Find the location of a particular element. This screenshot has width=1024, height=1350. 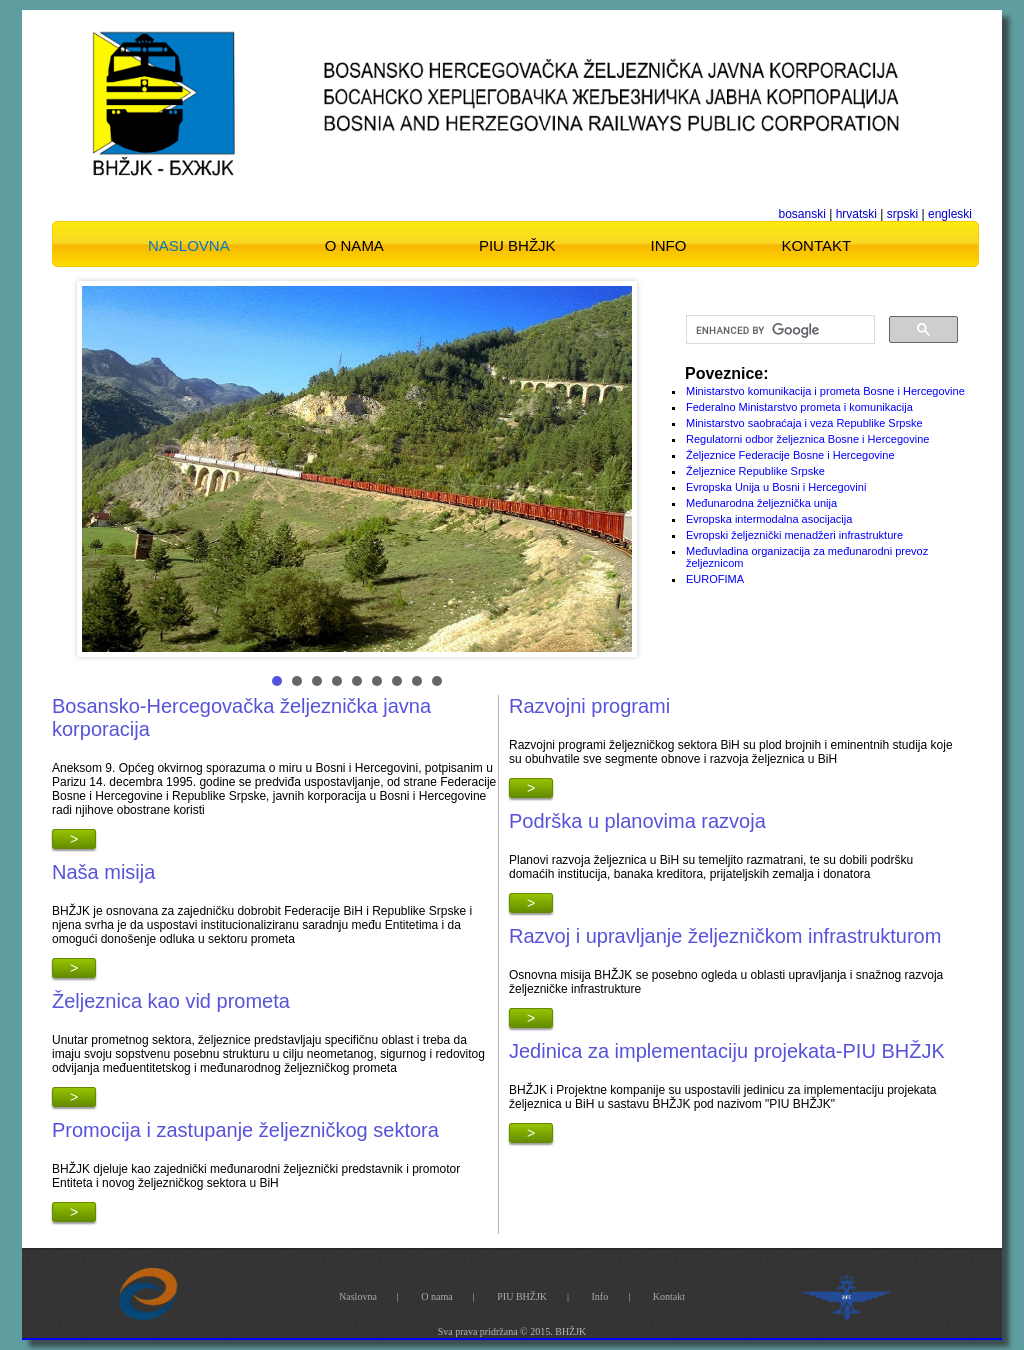

Federalno Ministarstvo prometa i komunikacija is located at coordinates (799, 407).